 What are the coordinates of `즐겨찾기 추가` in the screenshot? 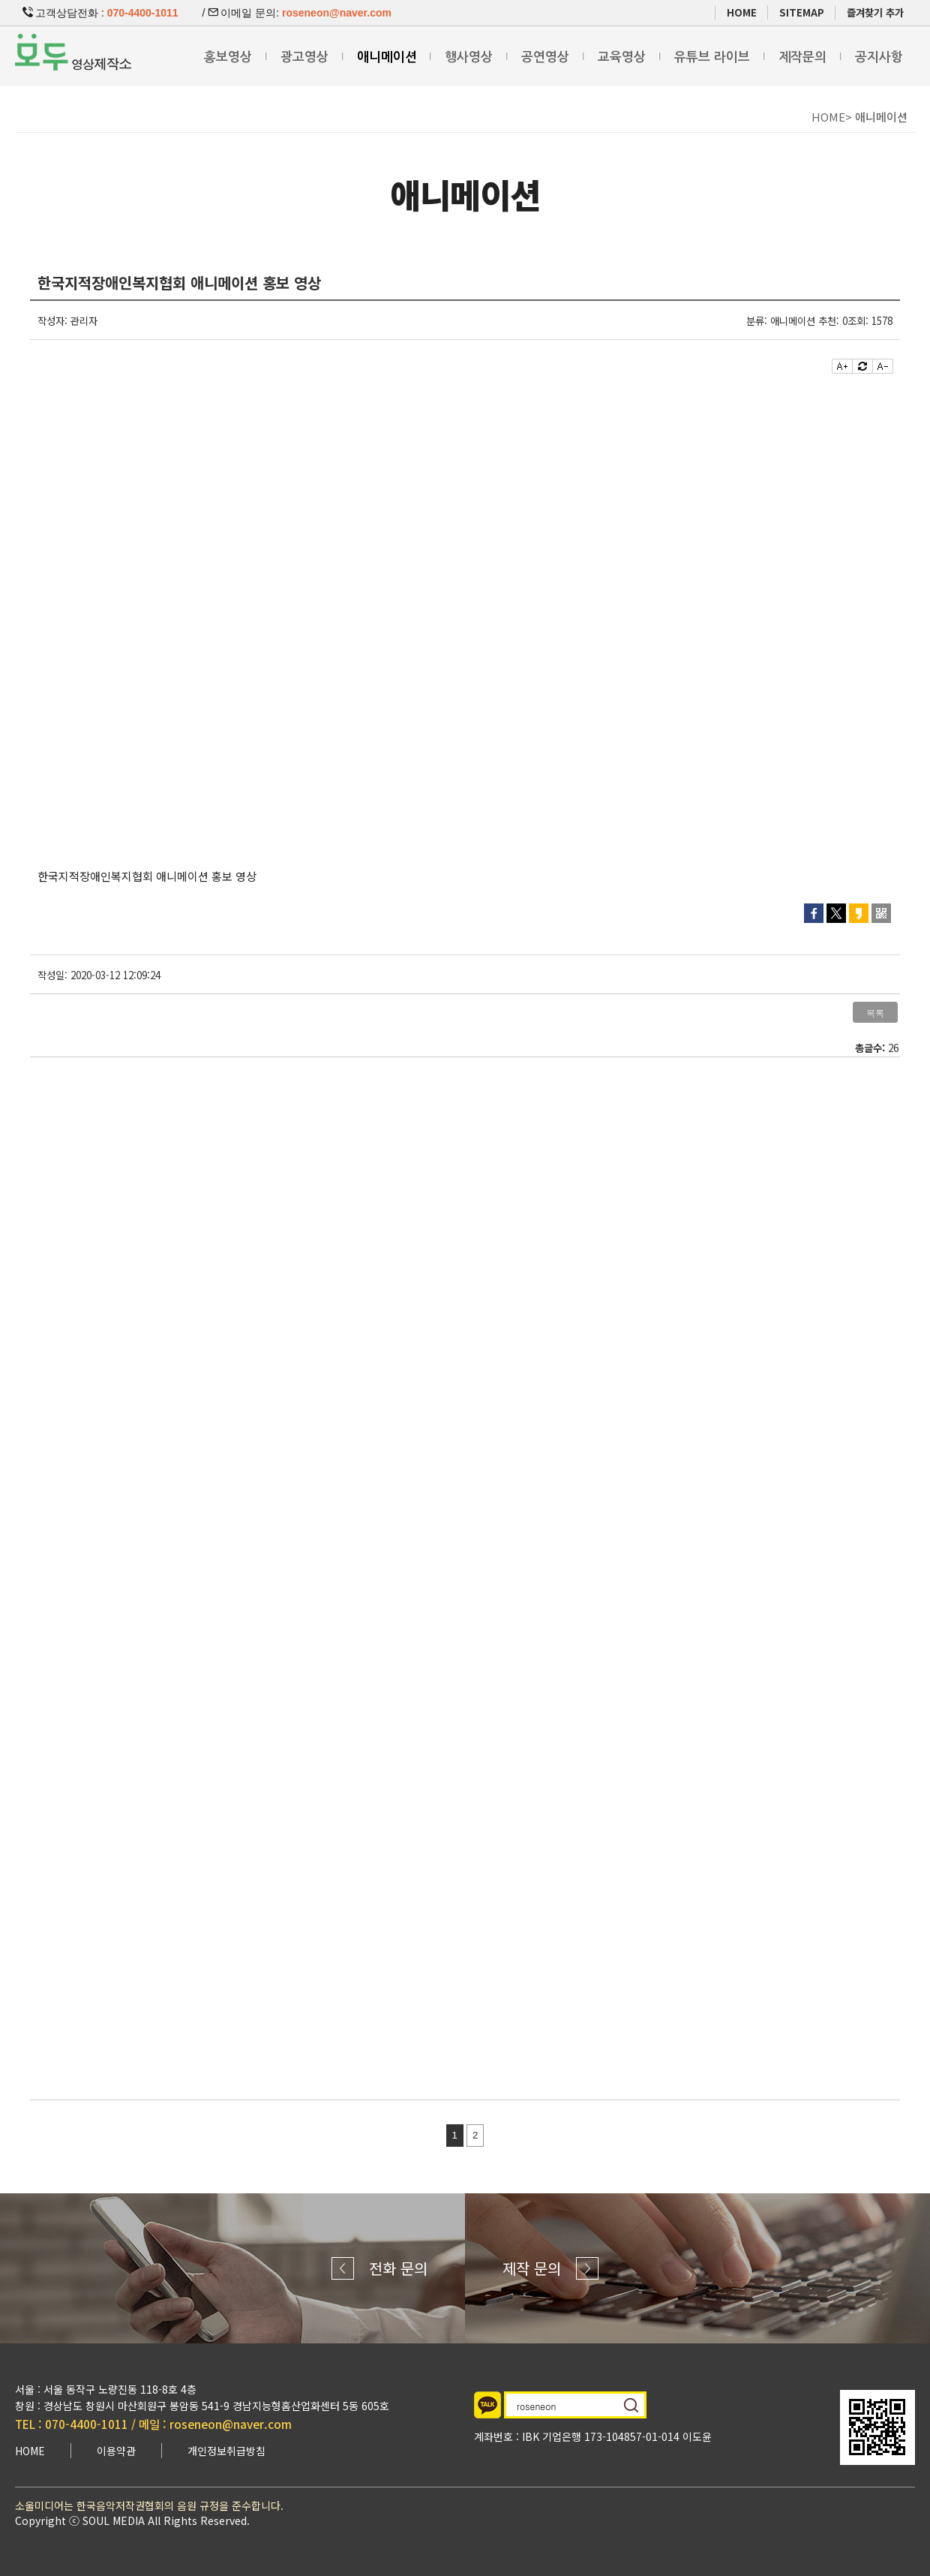 It's located at (875, 12).